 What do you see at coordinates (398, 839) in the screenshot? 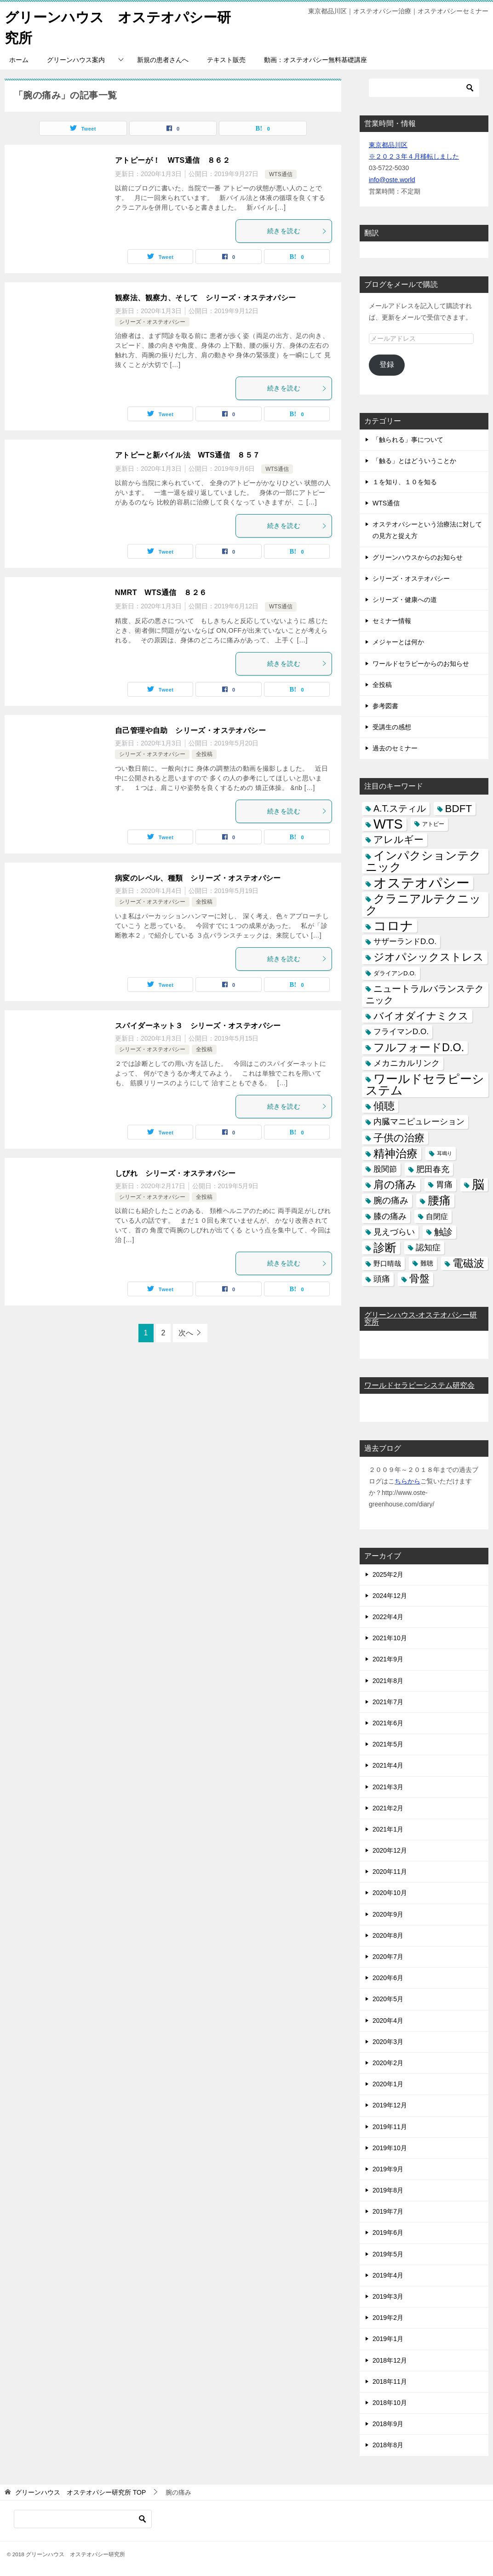
I see `アレルギー [アレルギー (21個の項目)]` at bounding box center [398, 839].